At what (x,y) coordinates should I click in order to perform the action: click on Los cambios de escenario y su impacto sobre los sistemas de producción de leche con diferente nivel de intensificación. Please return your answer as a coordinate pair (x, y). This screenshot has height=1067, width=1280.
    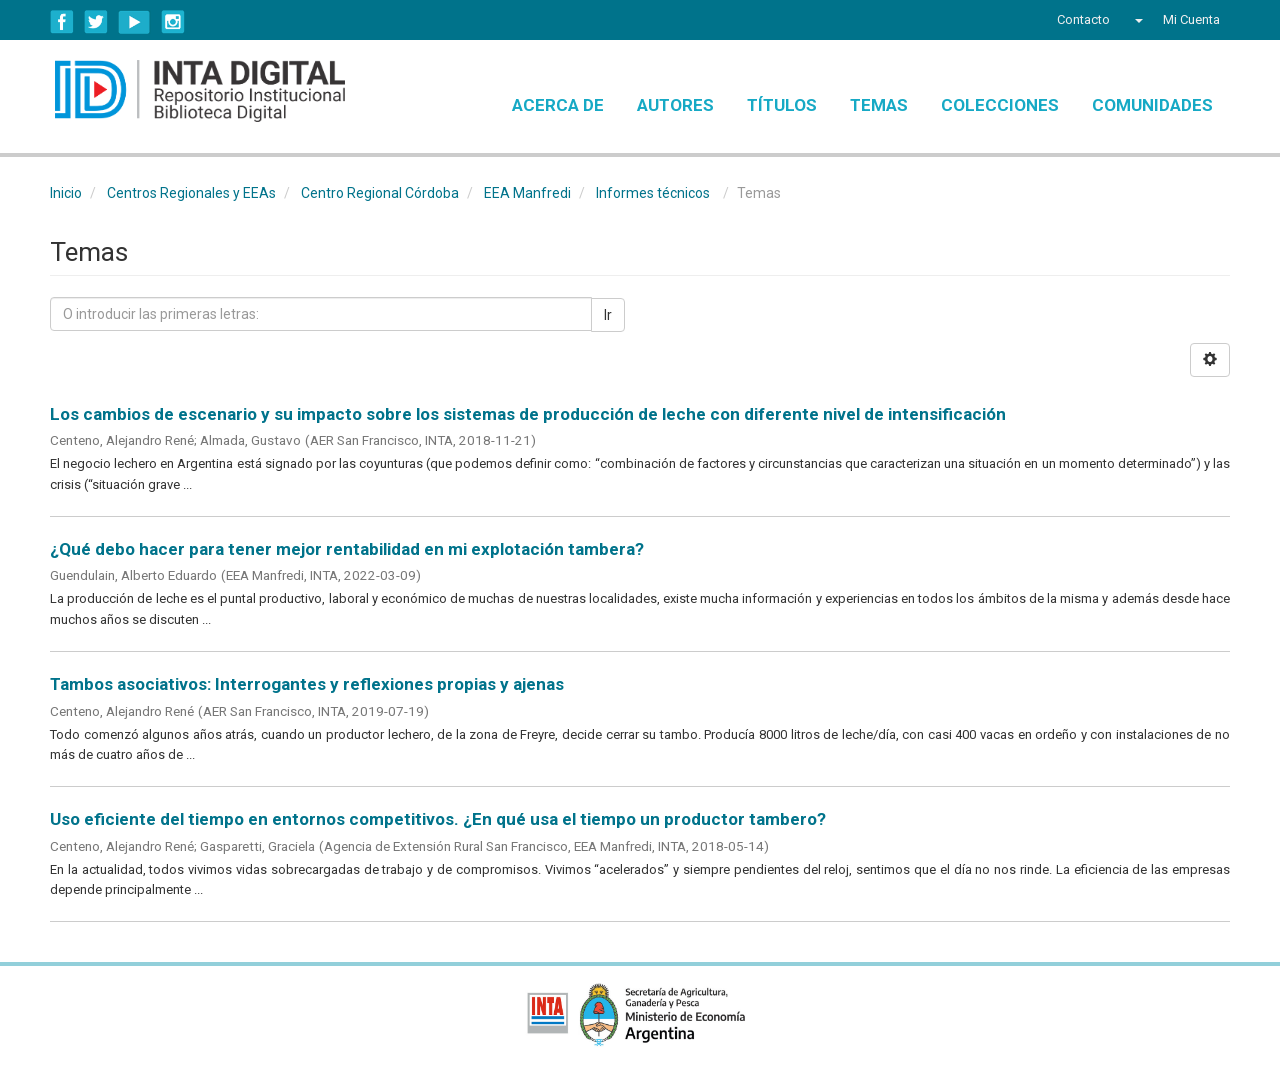
    Looking at the image, I should click on (528, 414).